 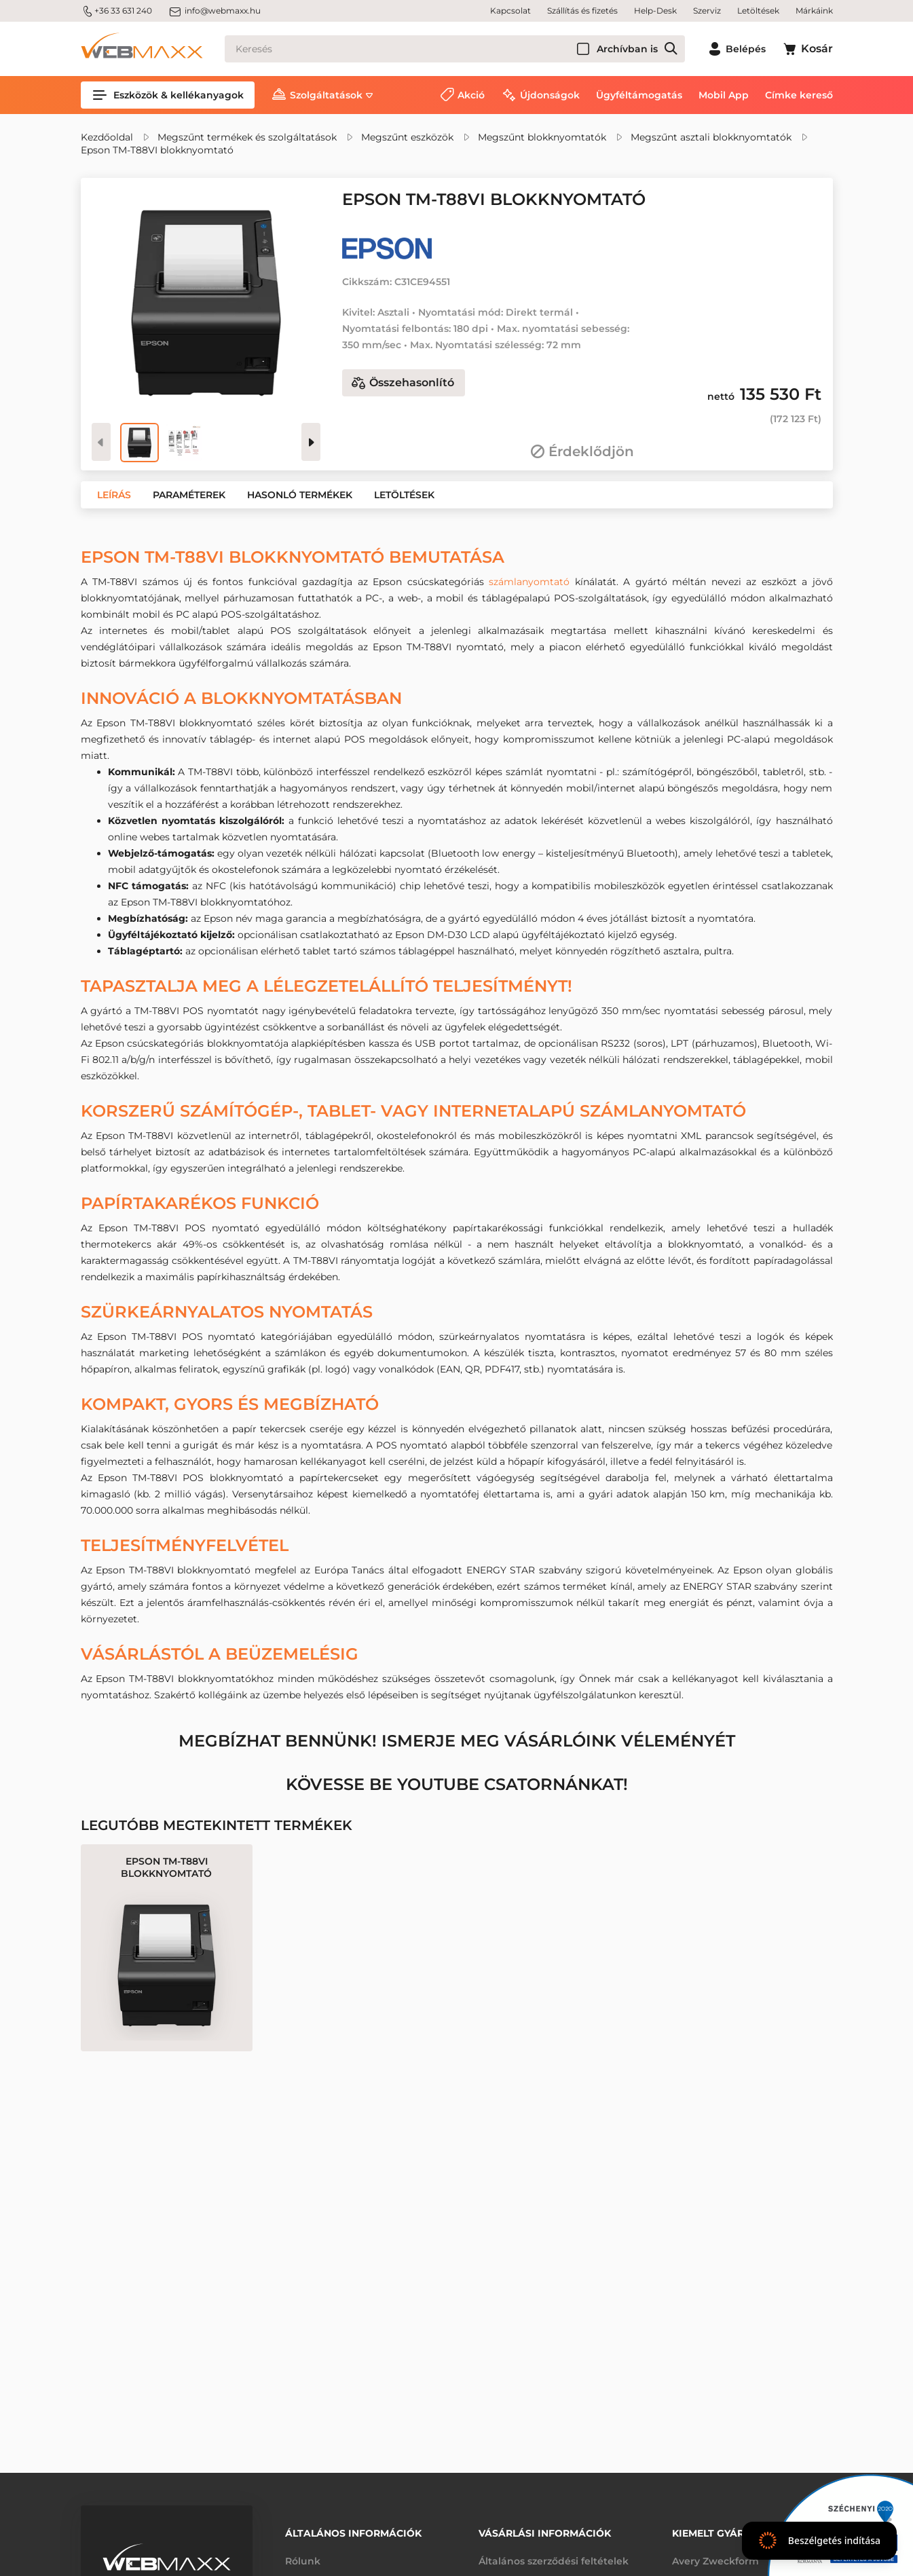 I want to click on Avery Zweckform, so click(x=715, y=2561).